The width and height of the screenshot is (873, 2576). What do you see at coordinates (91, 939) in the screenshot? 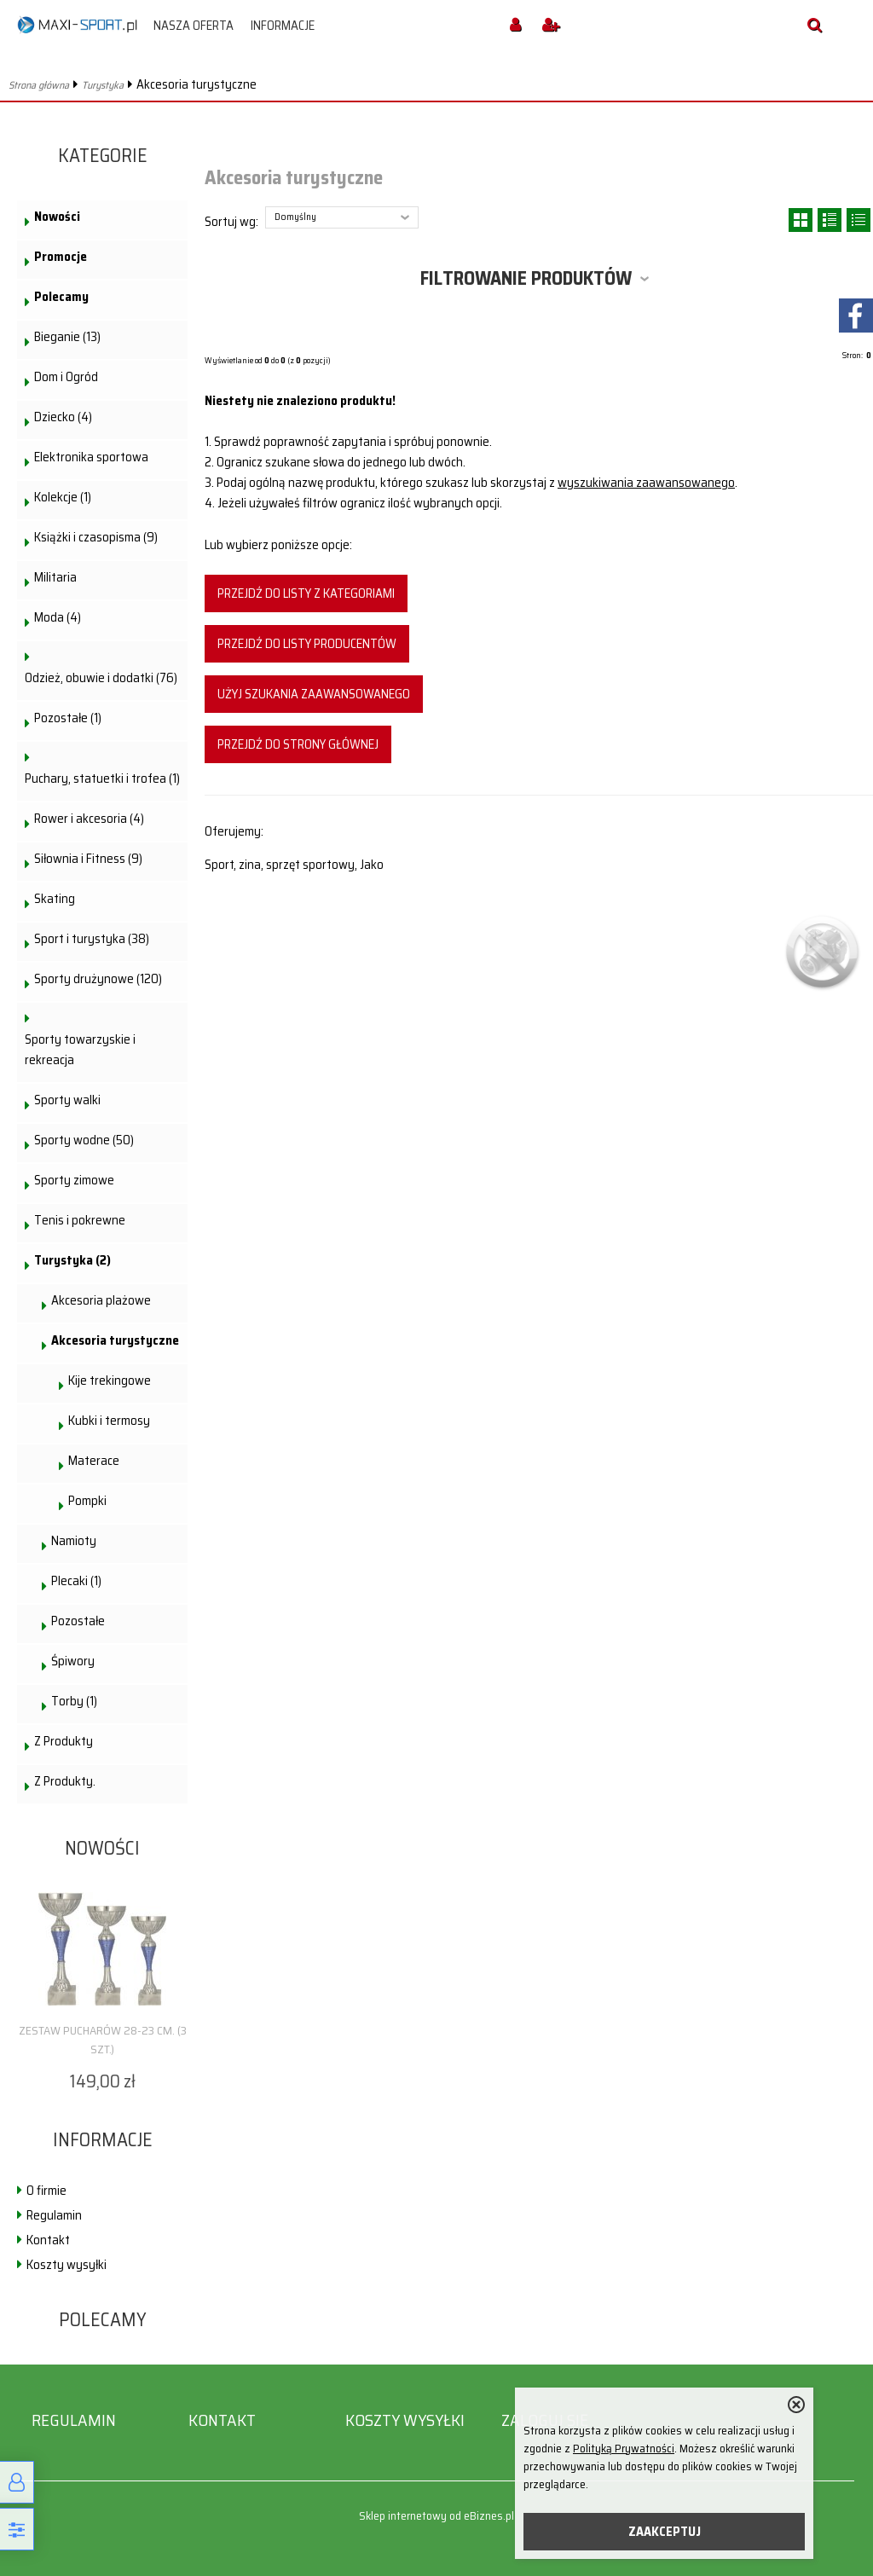
I see `Sport i turystyka (38)` at bounding box center [91, 939].